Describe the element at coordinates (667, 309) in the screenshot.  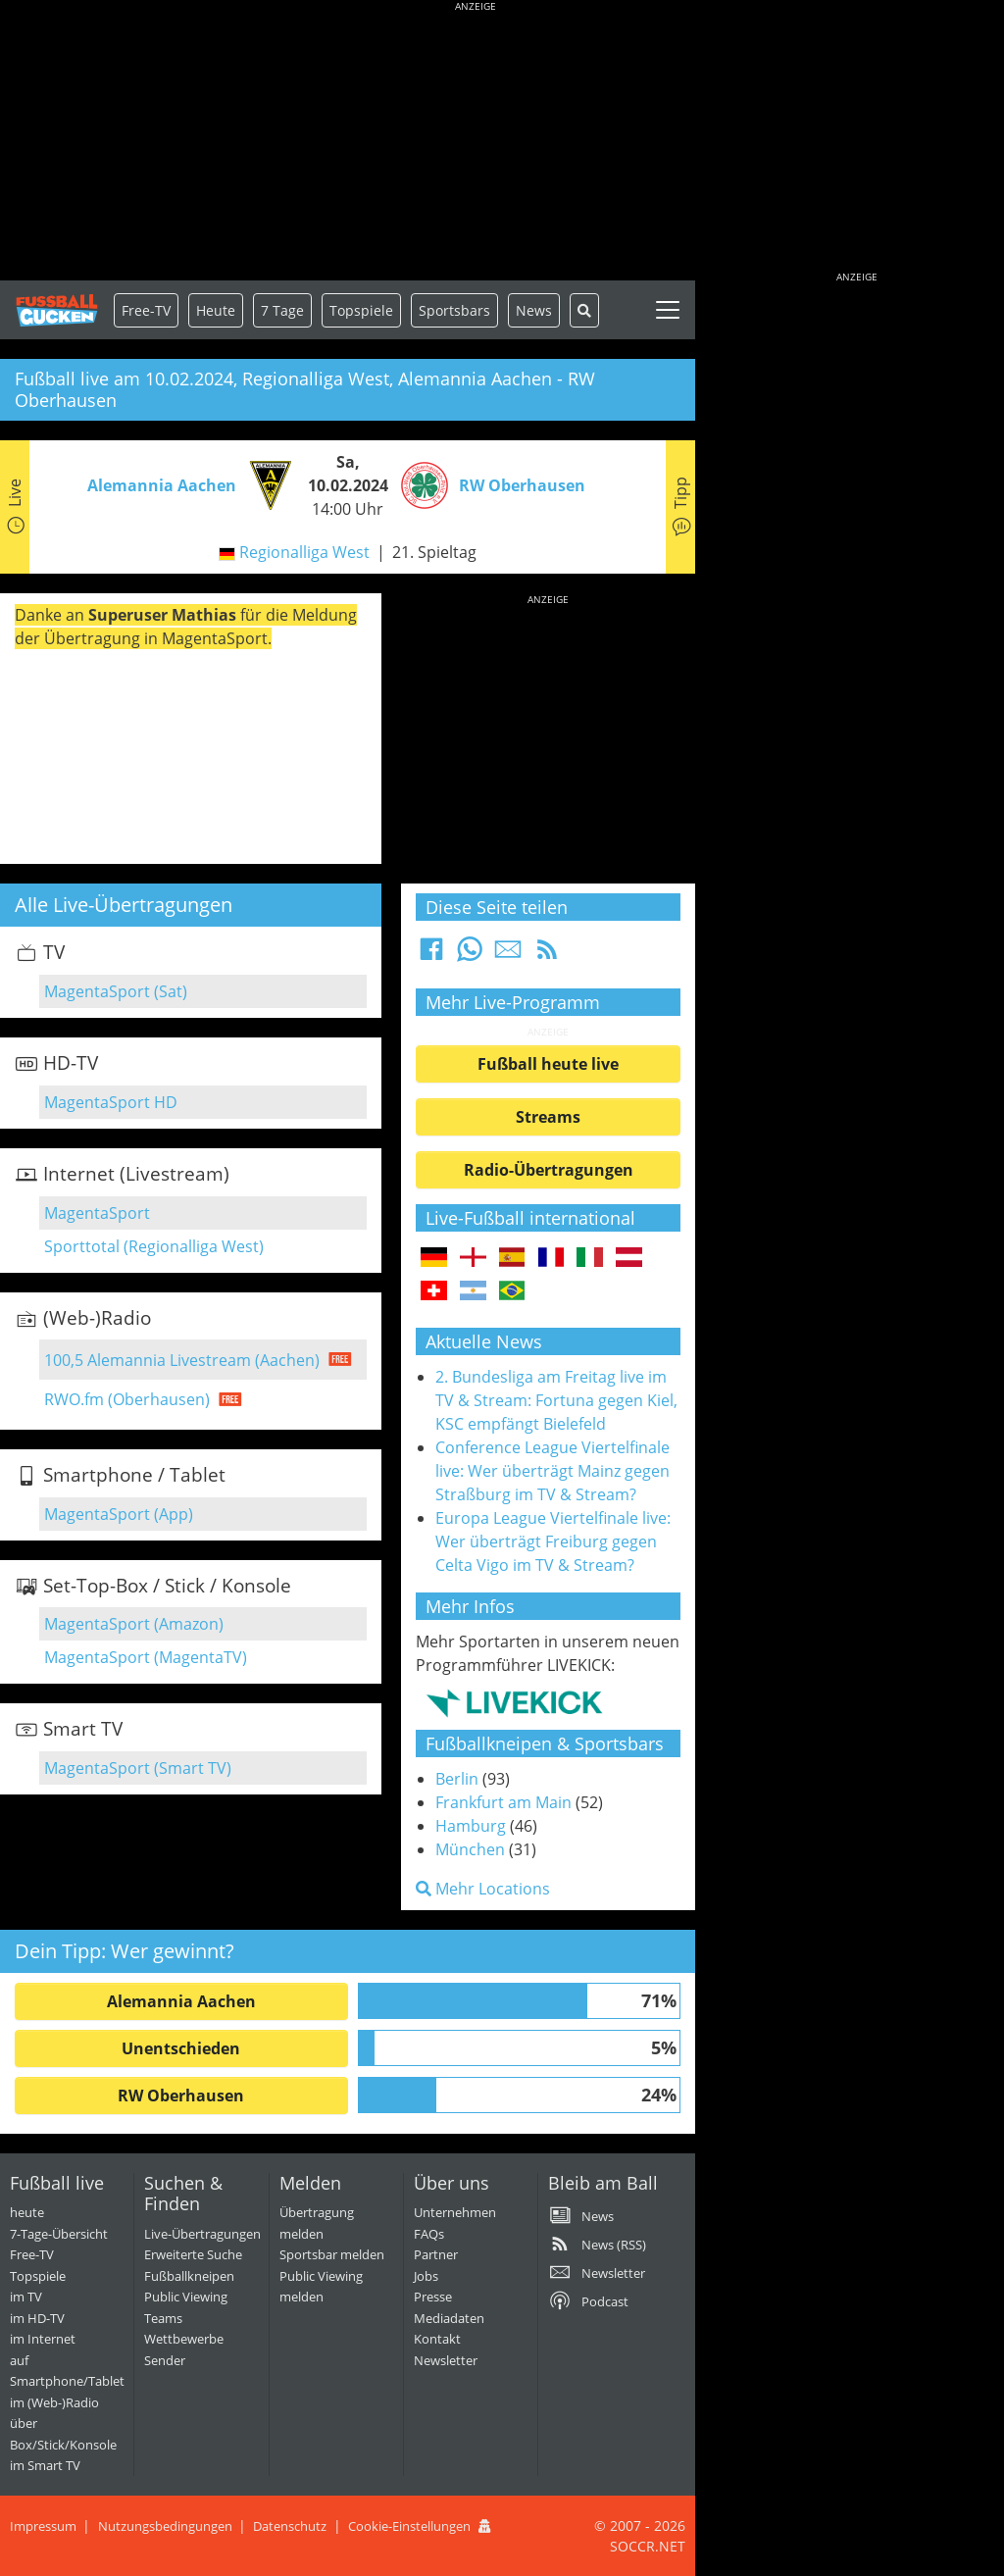
I see `[Toggle navigation]` at that location.